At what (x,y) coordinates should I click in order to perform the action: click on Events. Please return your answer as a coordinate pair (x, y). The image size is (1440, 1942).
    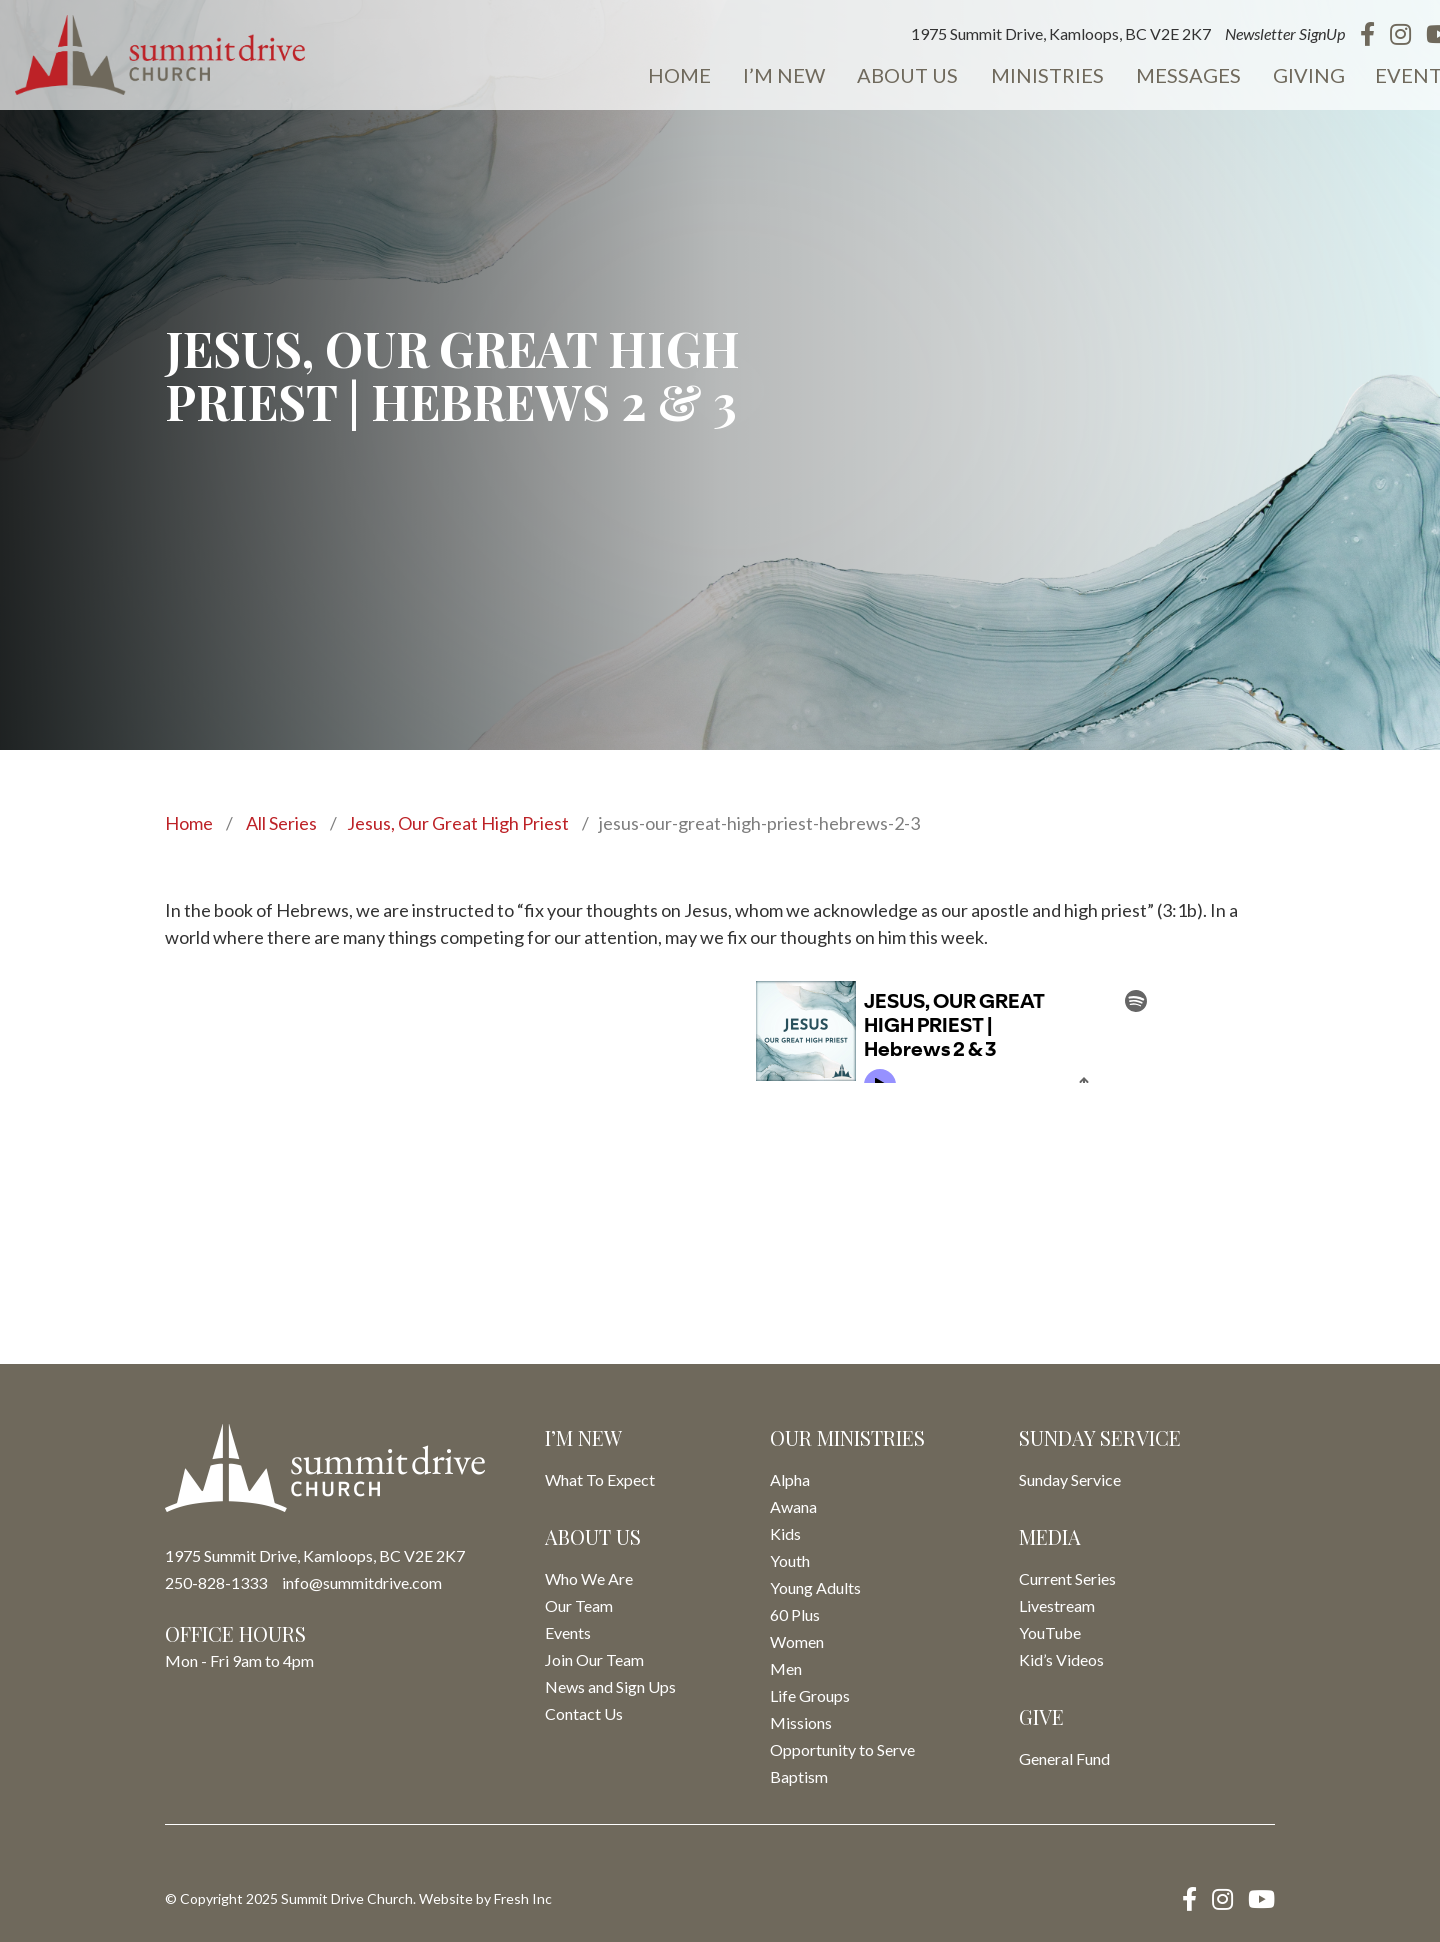
    Looking at the image, I should click on (1386, 76).